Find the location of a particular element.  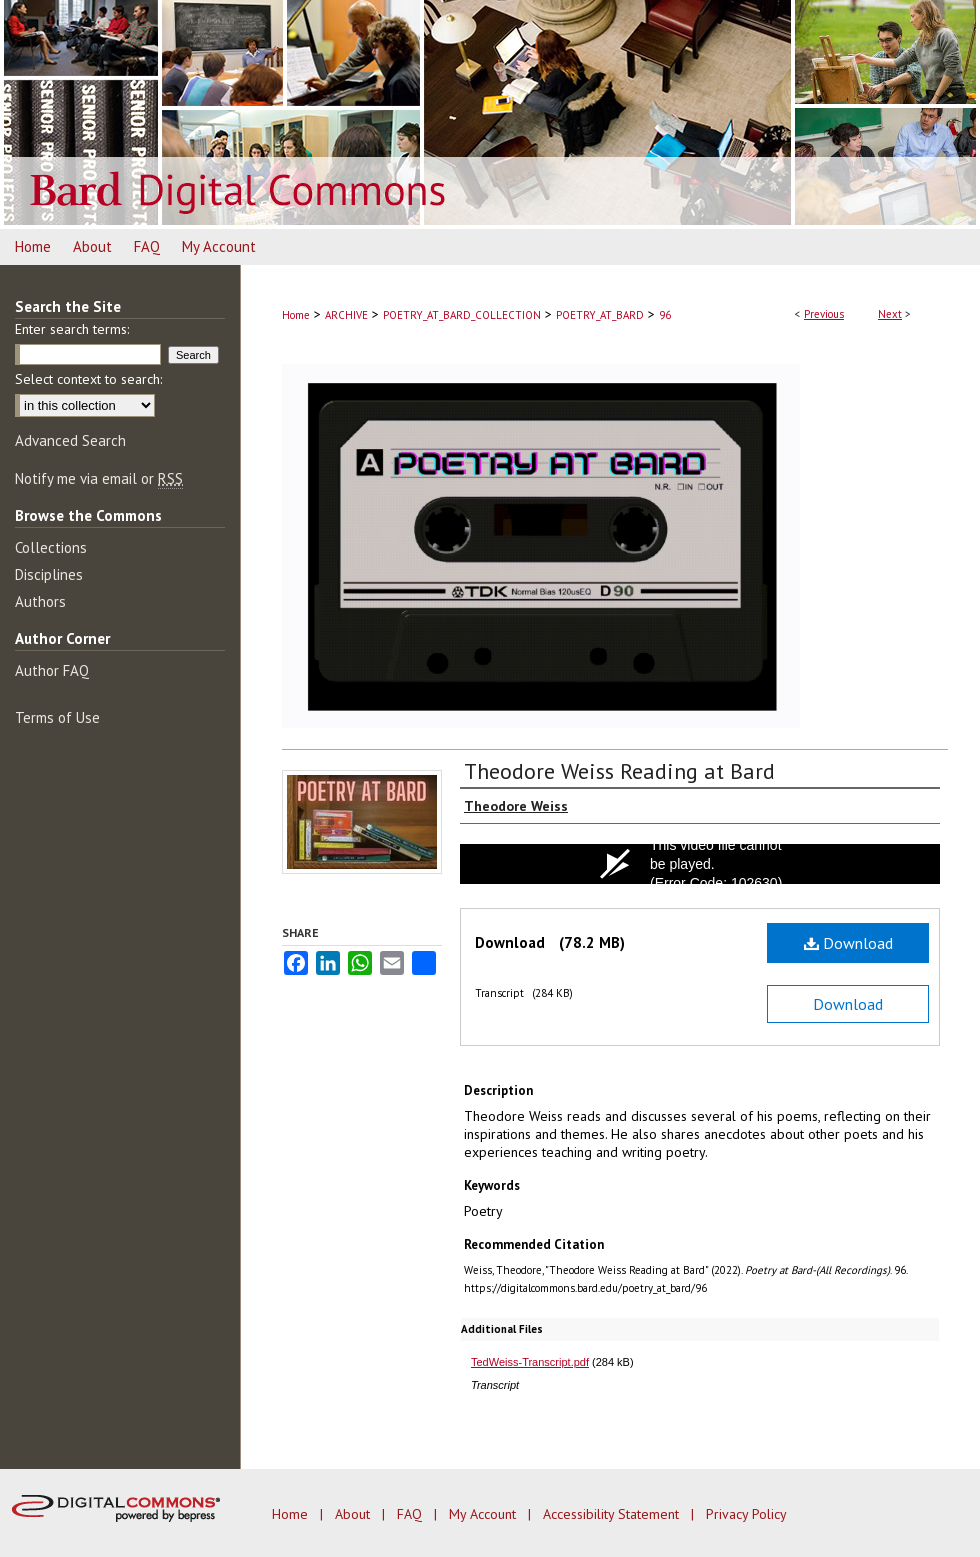

Collections is located at coordinates (51, 547).